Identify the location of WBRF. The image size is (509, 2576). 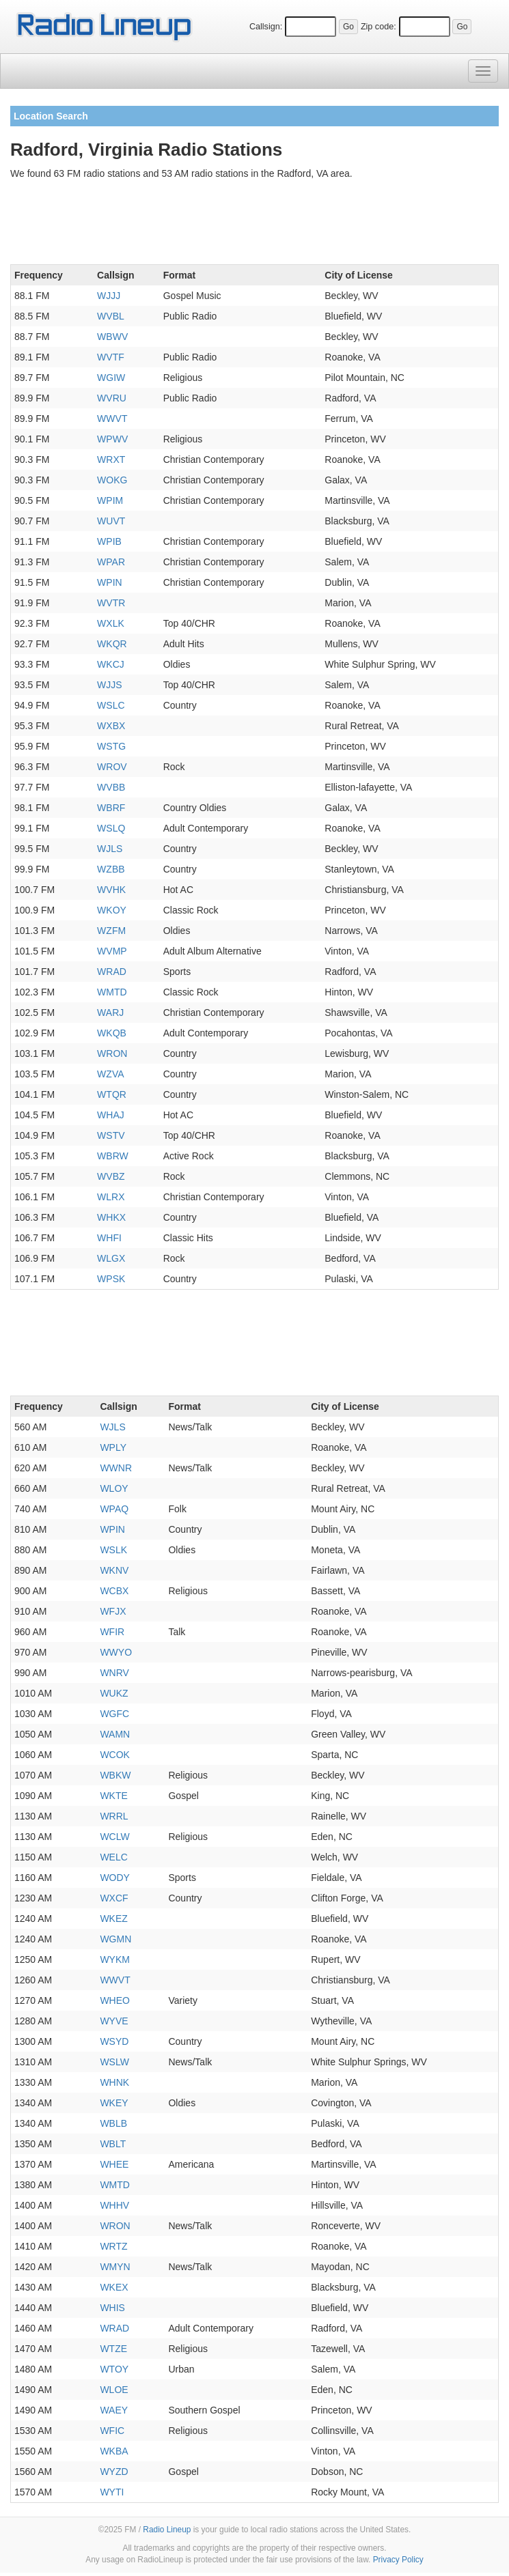
(111, 807).